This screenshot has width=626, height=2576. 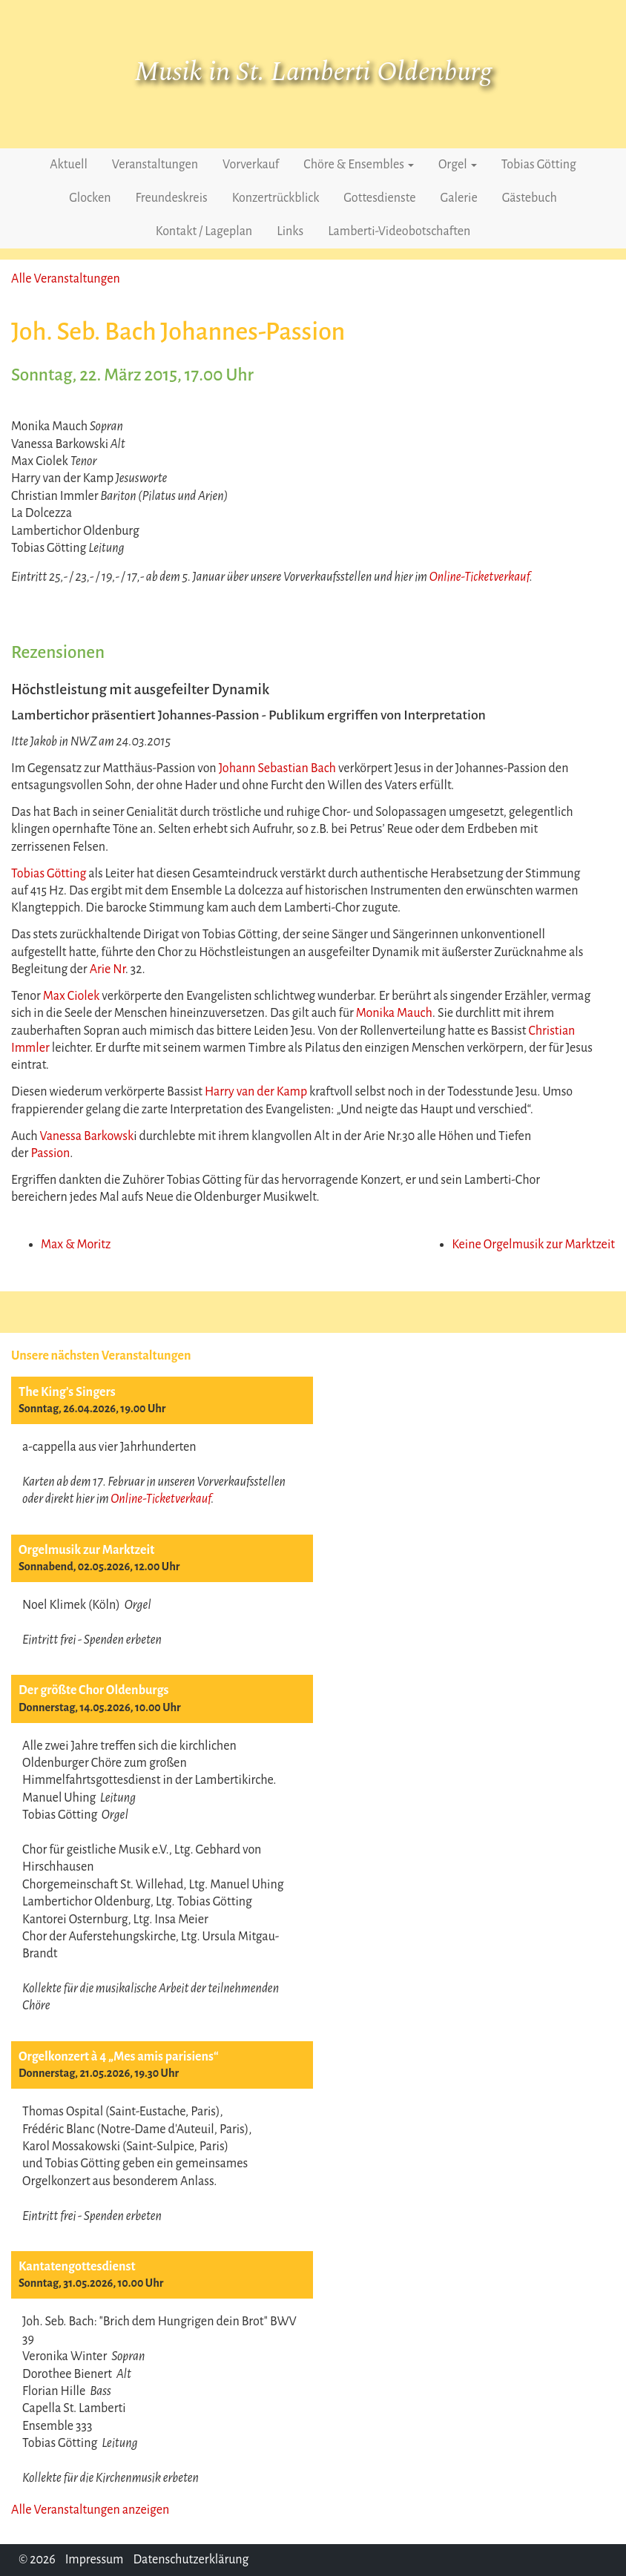 What do you see at coordinates (290, 231) in the screenshot?
I see `Links` at bounding box center [290, 231].